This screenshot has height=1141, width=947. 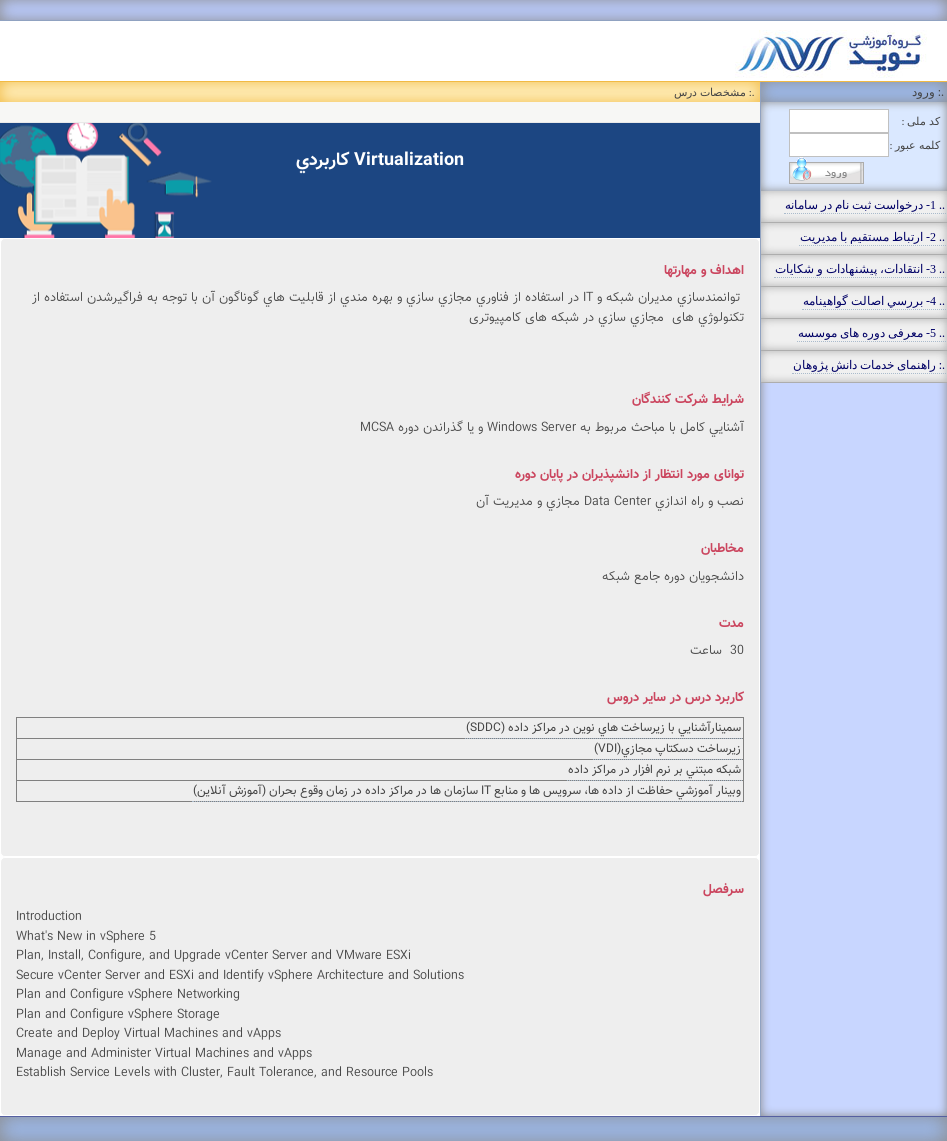 I want to click on .. 5- معرفی دوره های موسسه, so click(x=871, y=333).